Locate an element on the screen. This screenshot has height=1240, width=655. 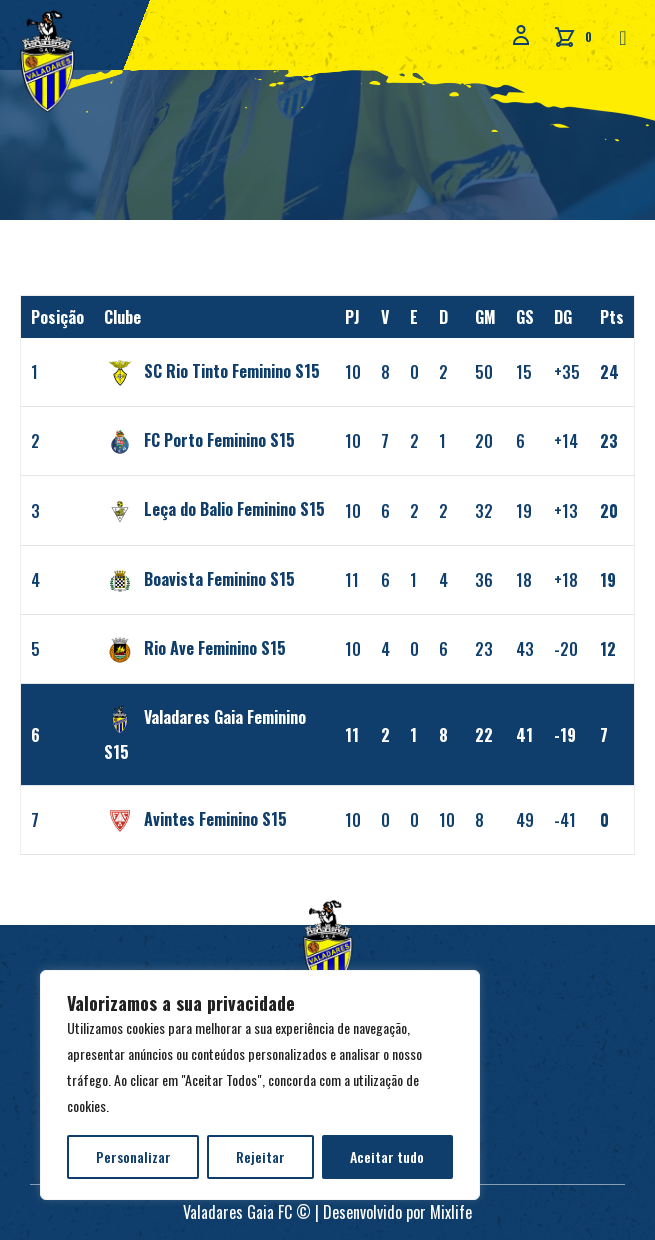
Posição is located at coordinates (57, 317).